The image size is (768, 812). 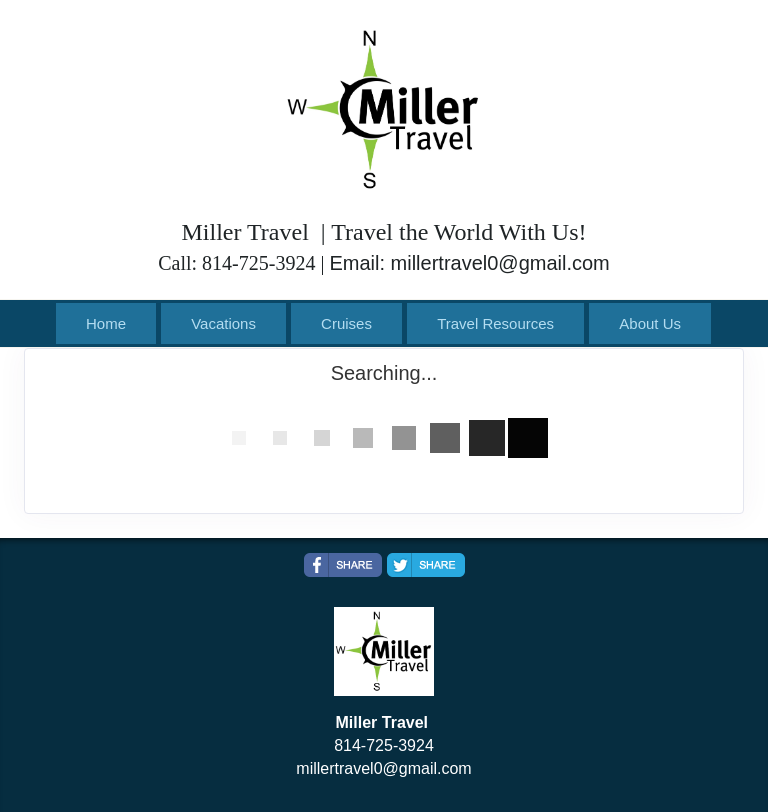 I want to click on Vacations, so click(x=223, y=323).